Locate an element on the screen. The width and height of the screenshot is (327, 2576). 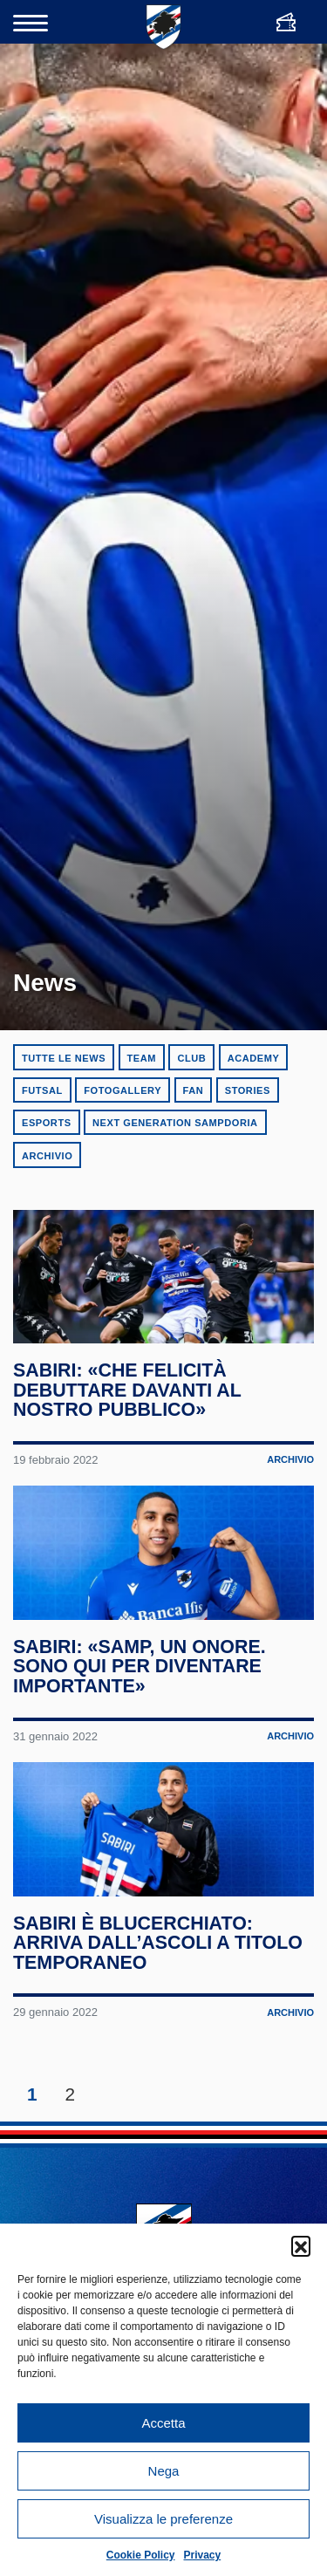
Accetta is located at coordinates (163, 2422).